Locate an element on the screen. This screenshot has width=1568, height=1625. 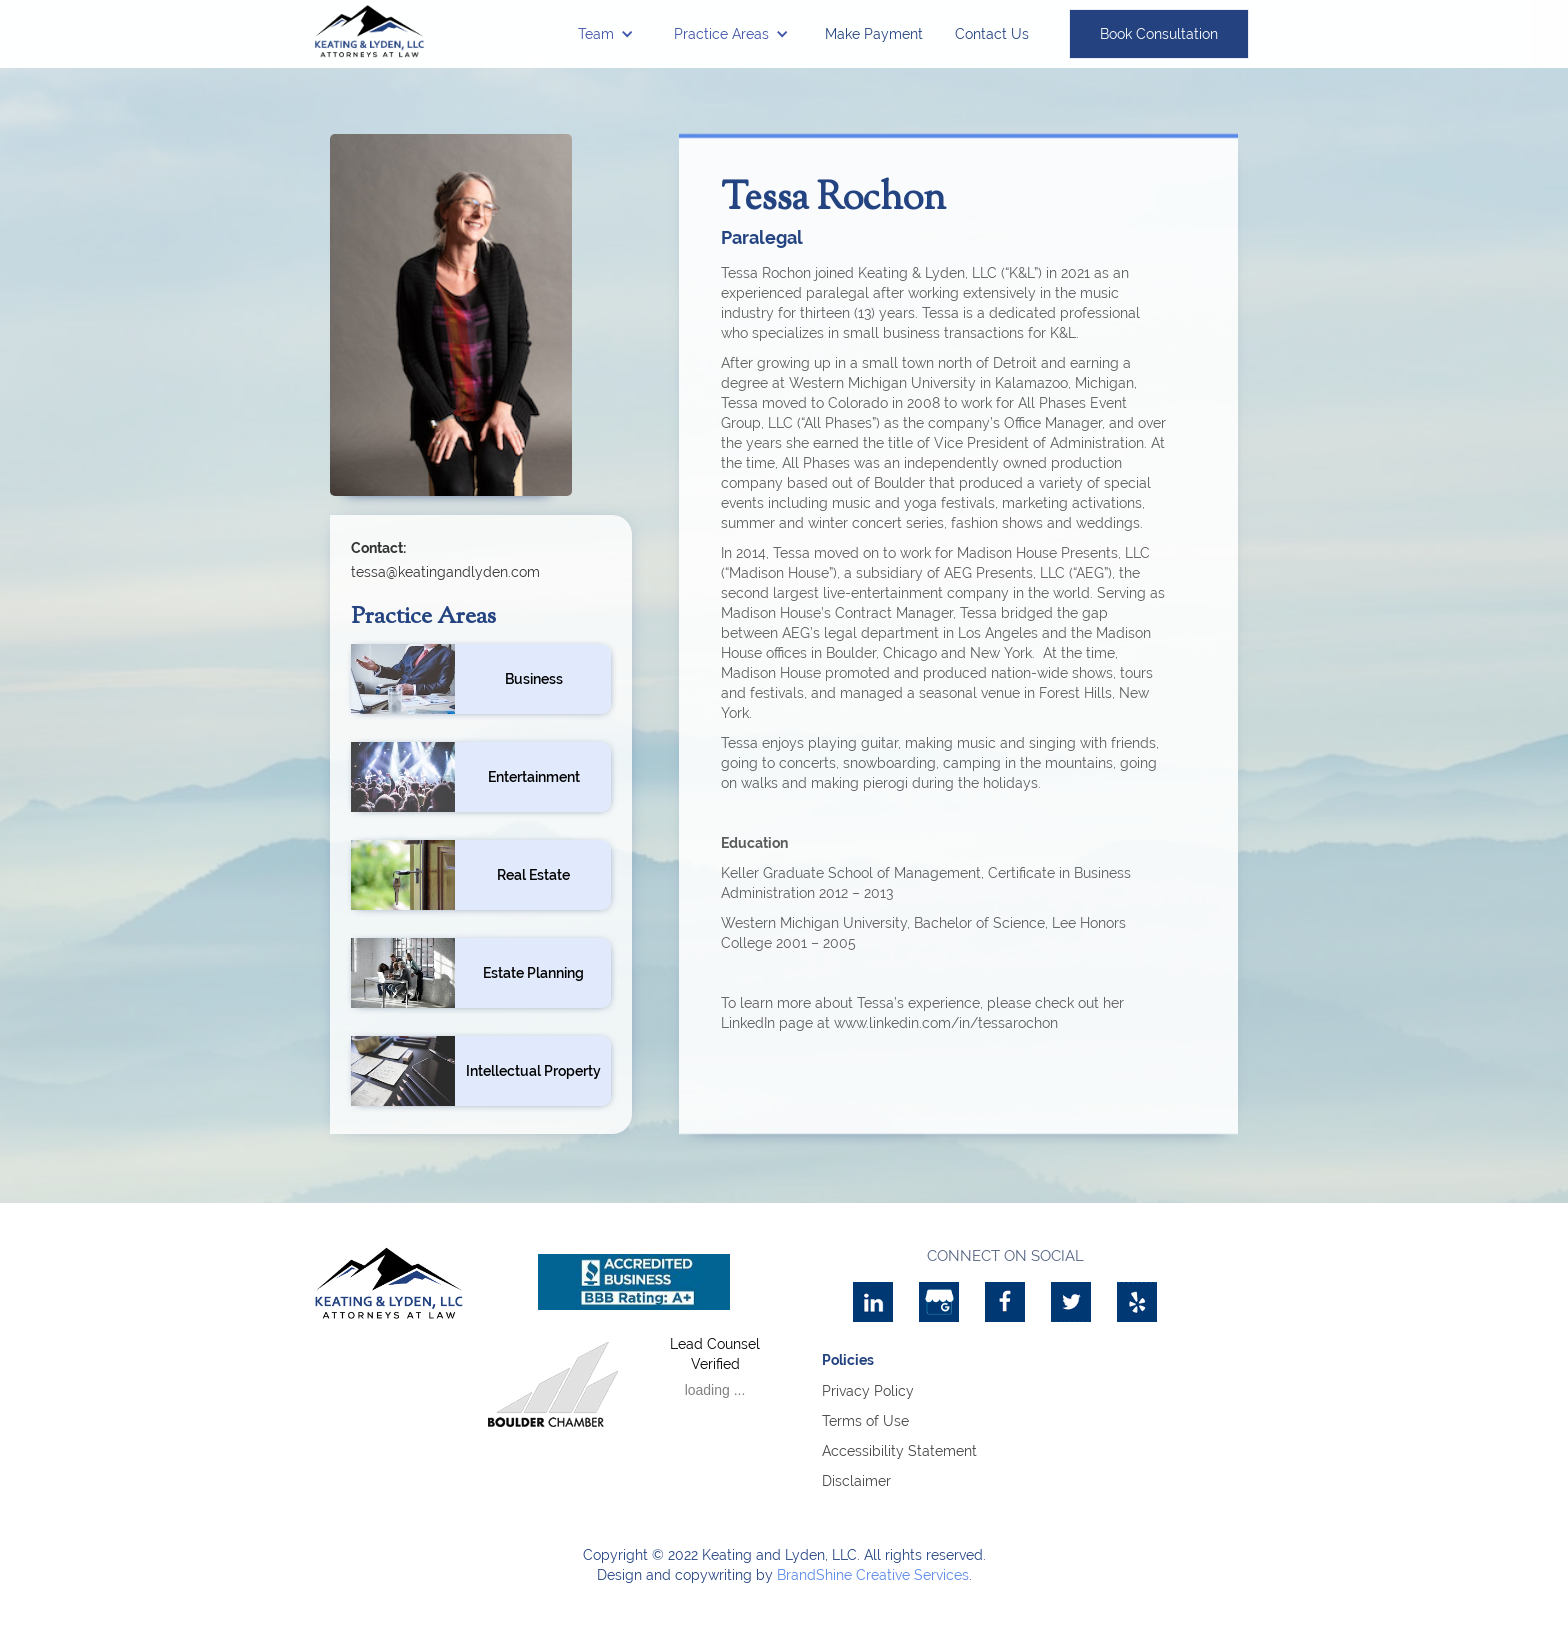
Terms of Use is located at coordinates (865, 1421).